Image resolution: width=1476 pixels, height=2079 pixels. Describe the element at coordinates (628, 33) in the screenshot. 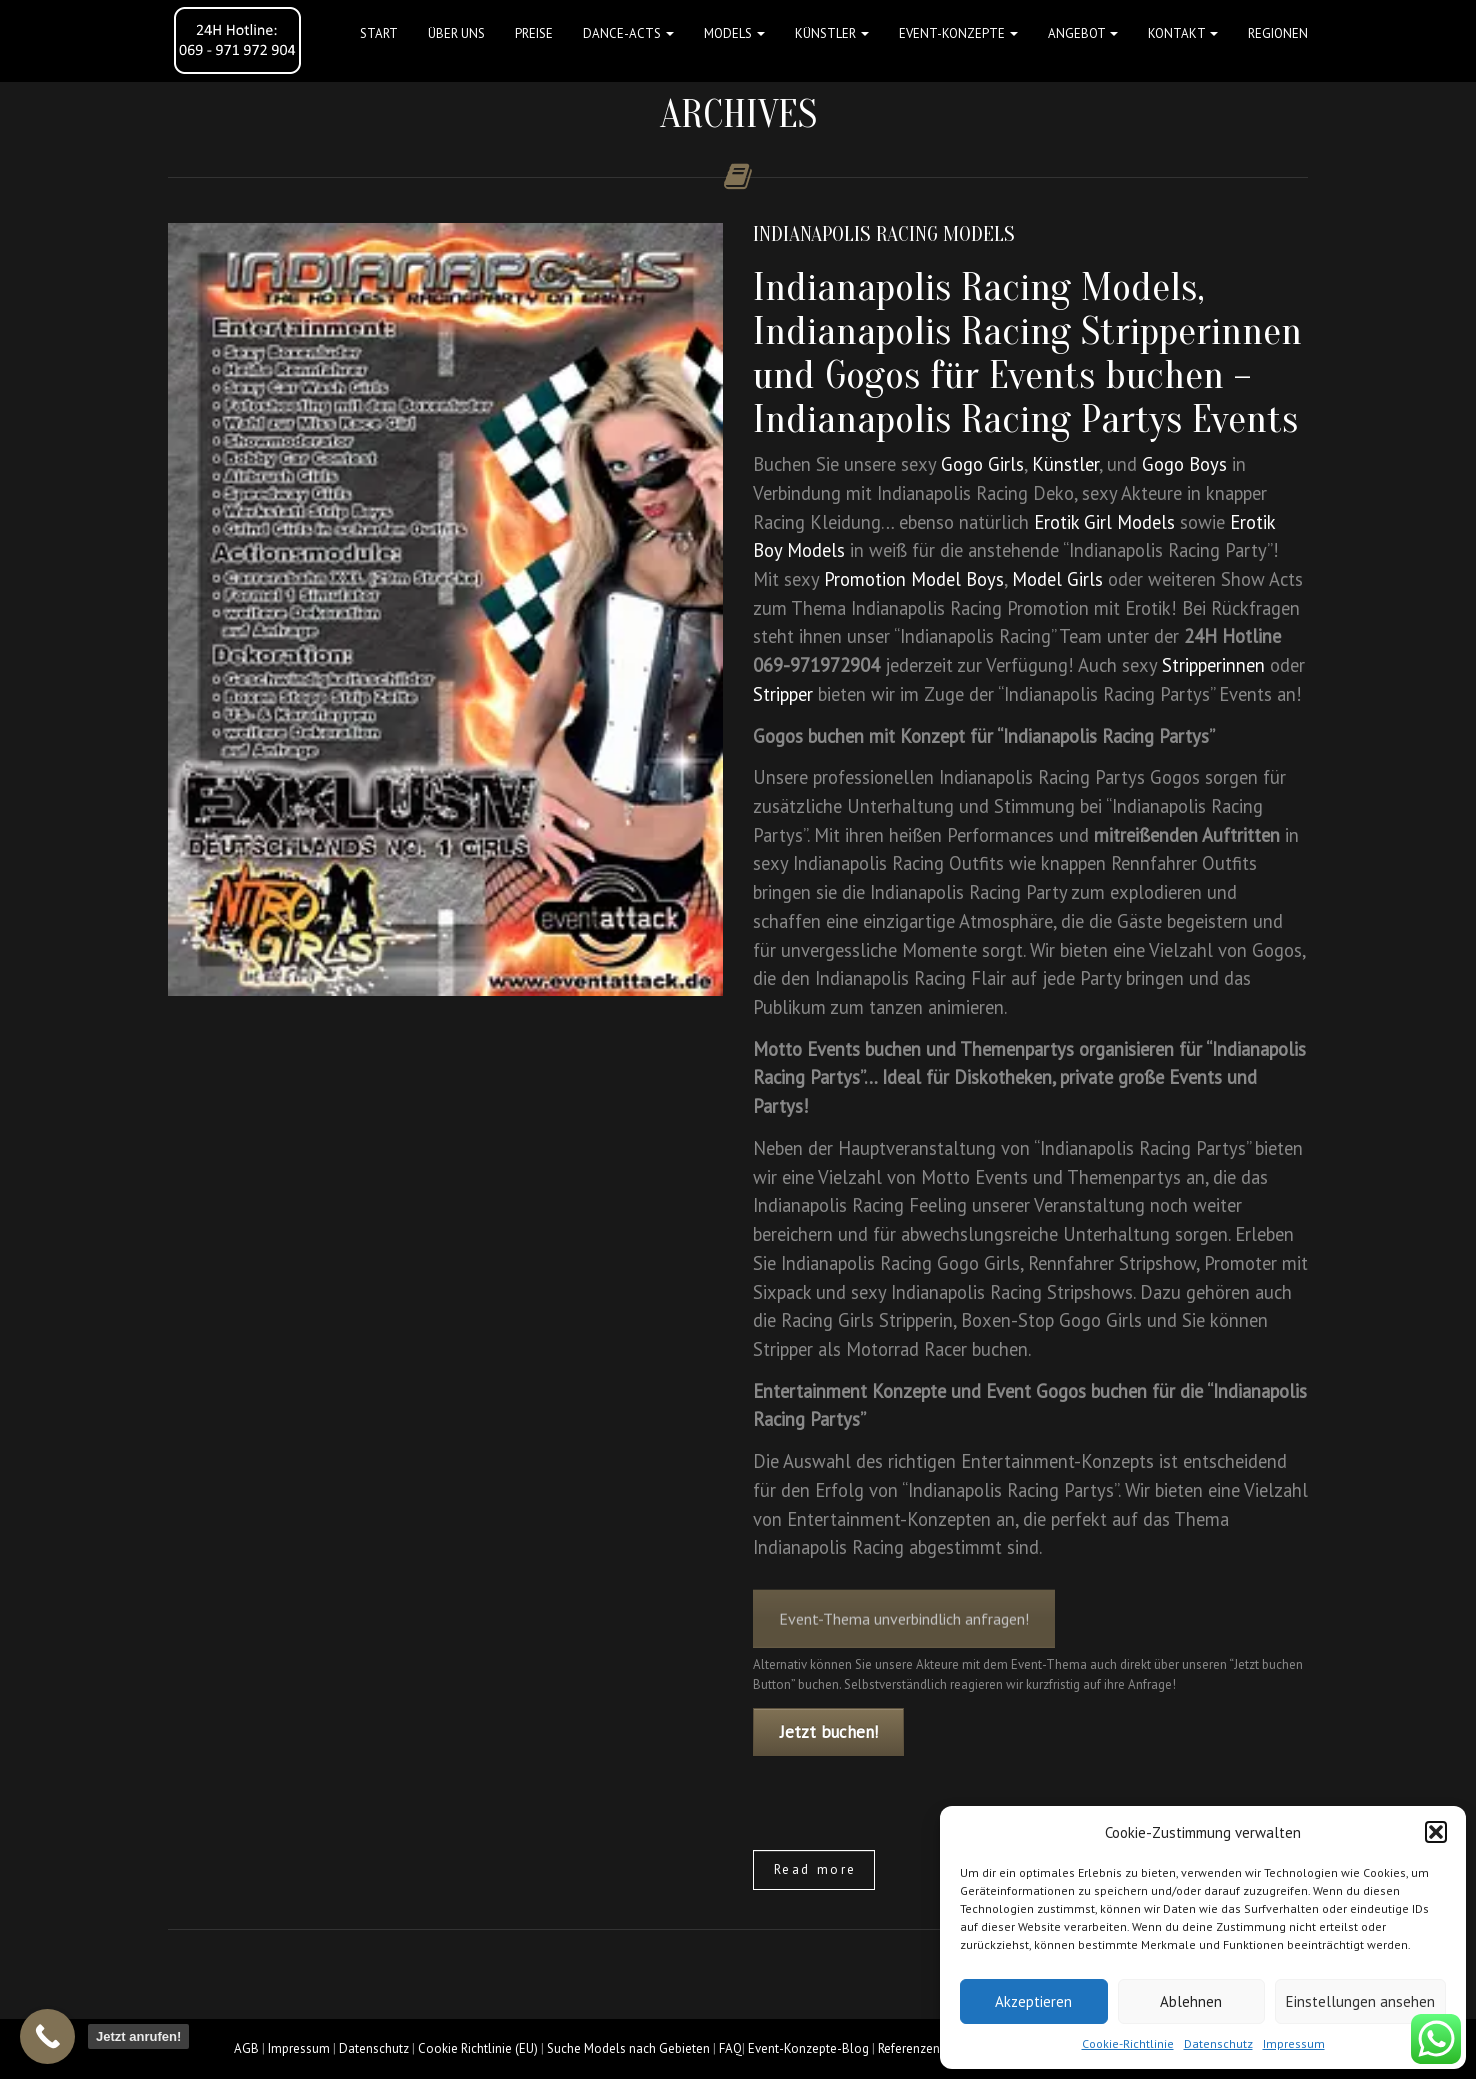

I see `Dance-Acts` at that location.